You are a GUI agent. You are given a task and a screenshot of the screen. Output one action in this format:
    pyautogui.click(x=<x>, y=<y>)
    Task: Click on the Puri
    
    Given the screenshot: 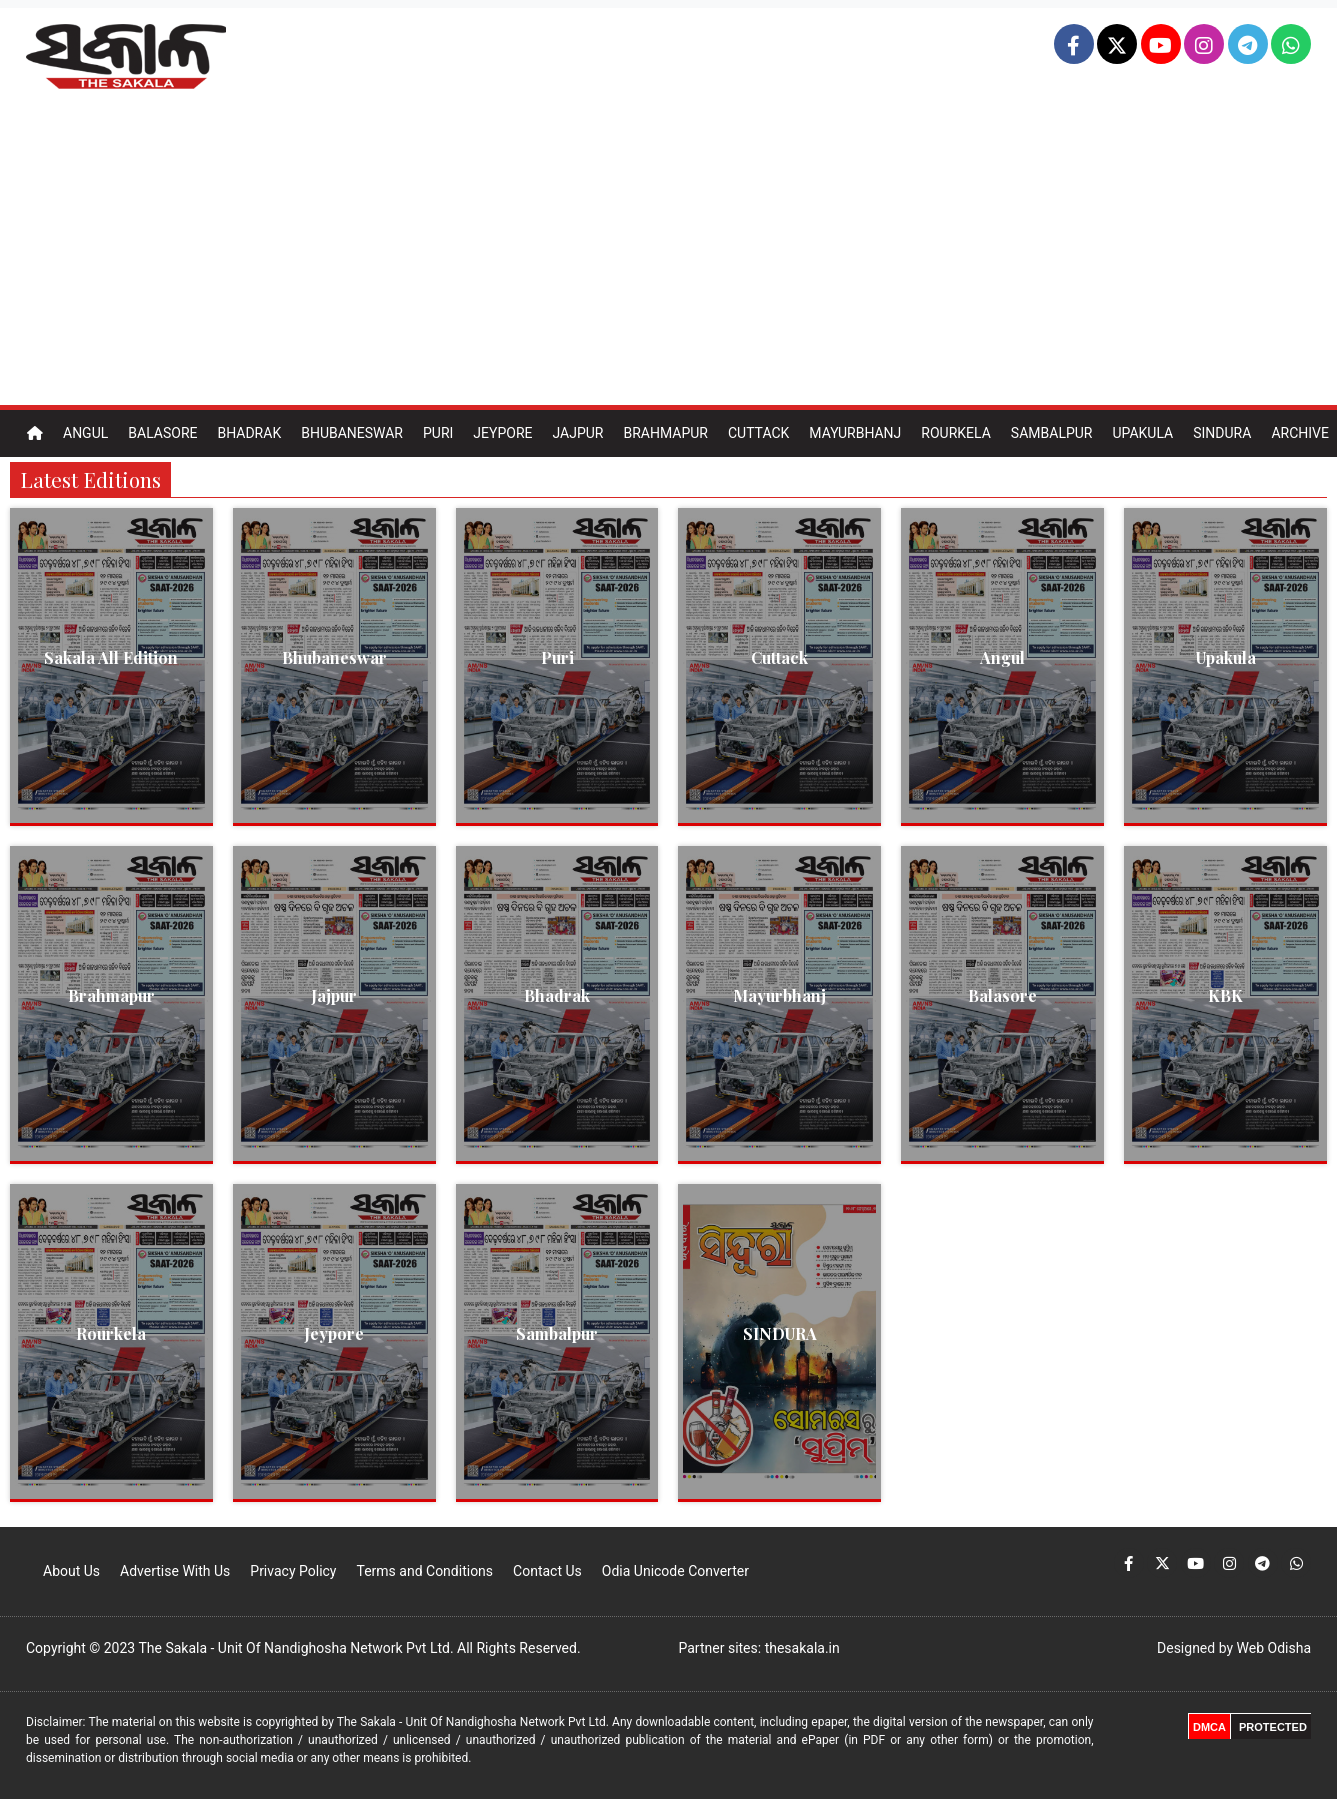 What is the action you would take?
    pyautogui.click(x=438, y=433)
    